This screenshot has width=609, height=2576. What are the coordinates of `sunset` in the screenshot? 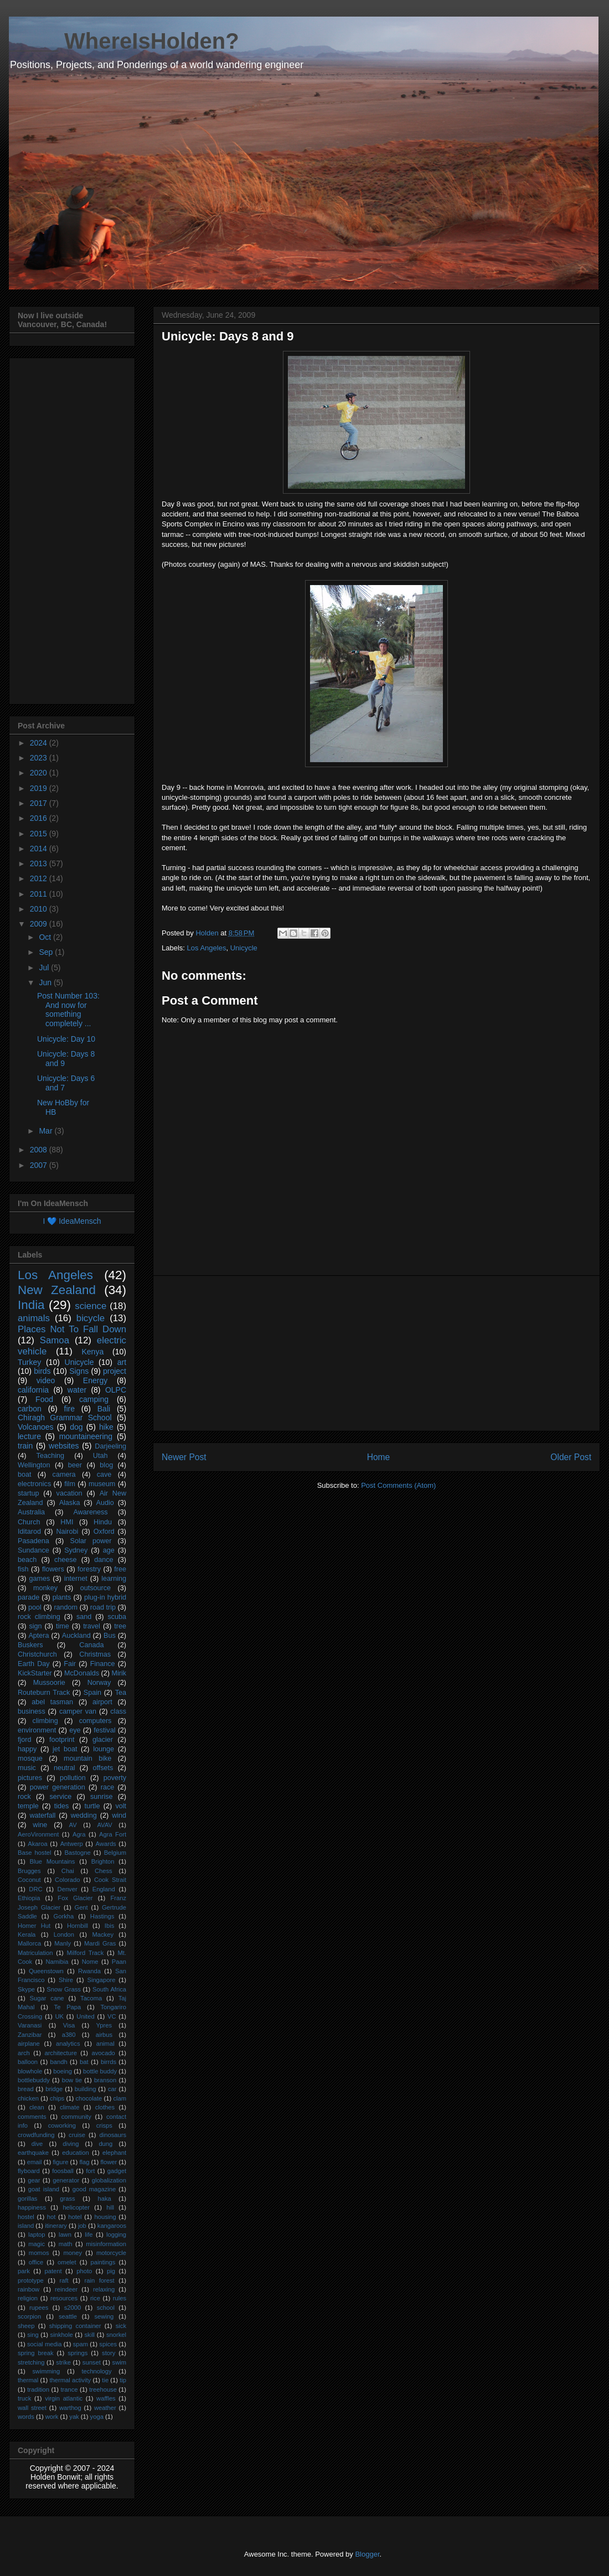 It's located at (91, 2362).